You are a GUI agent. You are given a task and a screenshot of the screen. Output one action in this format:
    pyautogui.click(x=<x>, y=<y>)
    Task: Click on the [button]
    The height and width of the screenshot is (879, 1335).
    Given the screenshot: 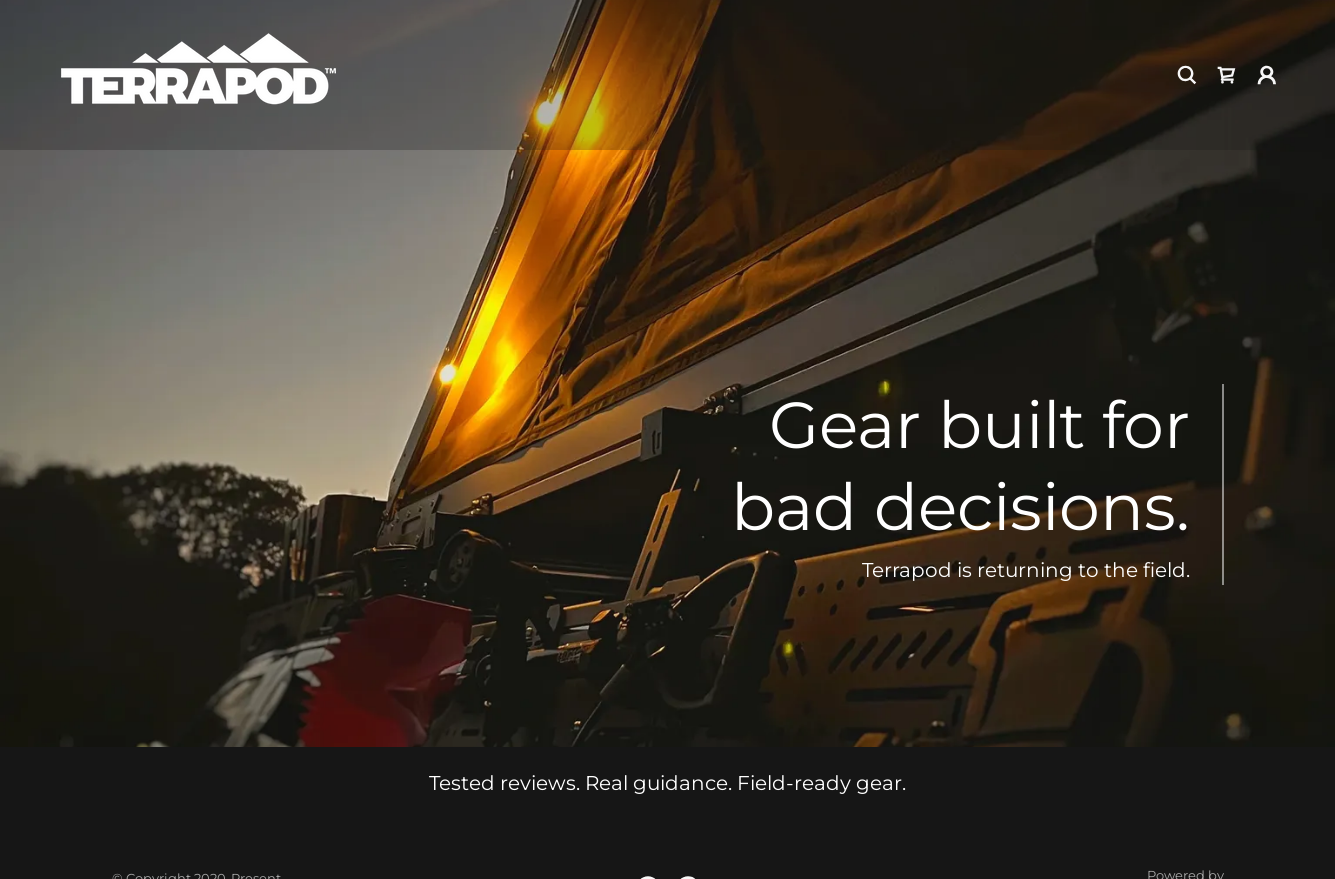 What is the action you would take?
    pyautogui.click(x=1267, y=75)
    